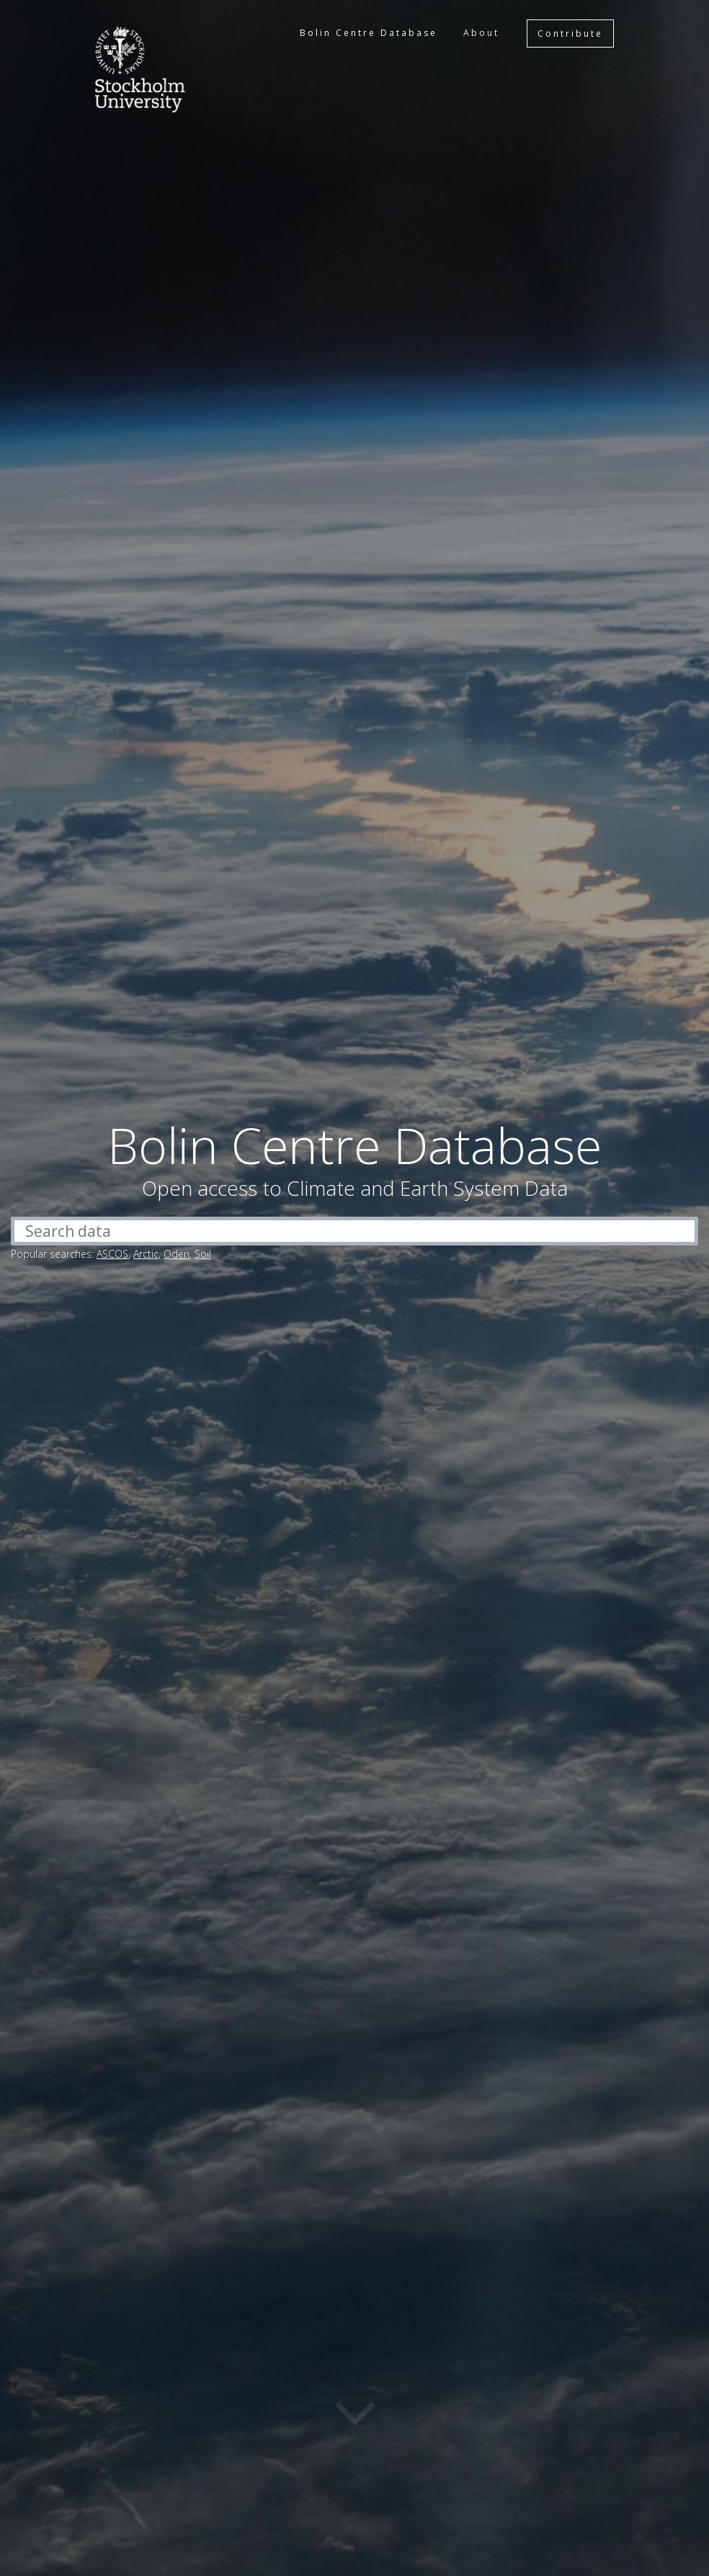 The height and width of the screenshot is (2576, 709). Describe the element at coordinates (146, 1254) in the screenshot. I see `Arctic` at that location.